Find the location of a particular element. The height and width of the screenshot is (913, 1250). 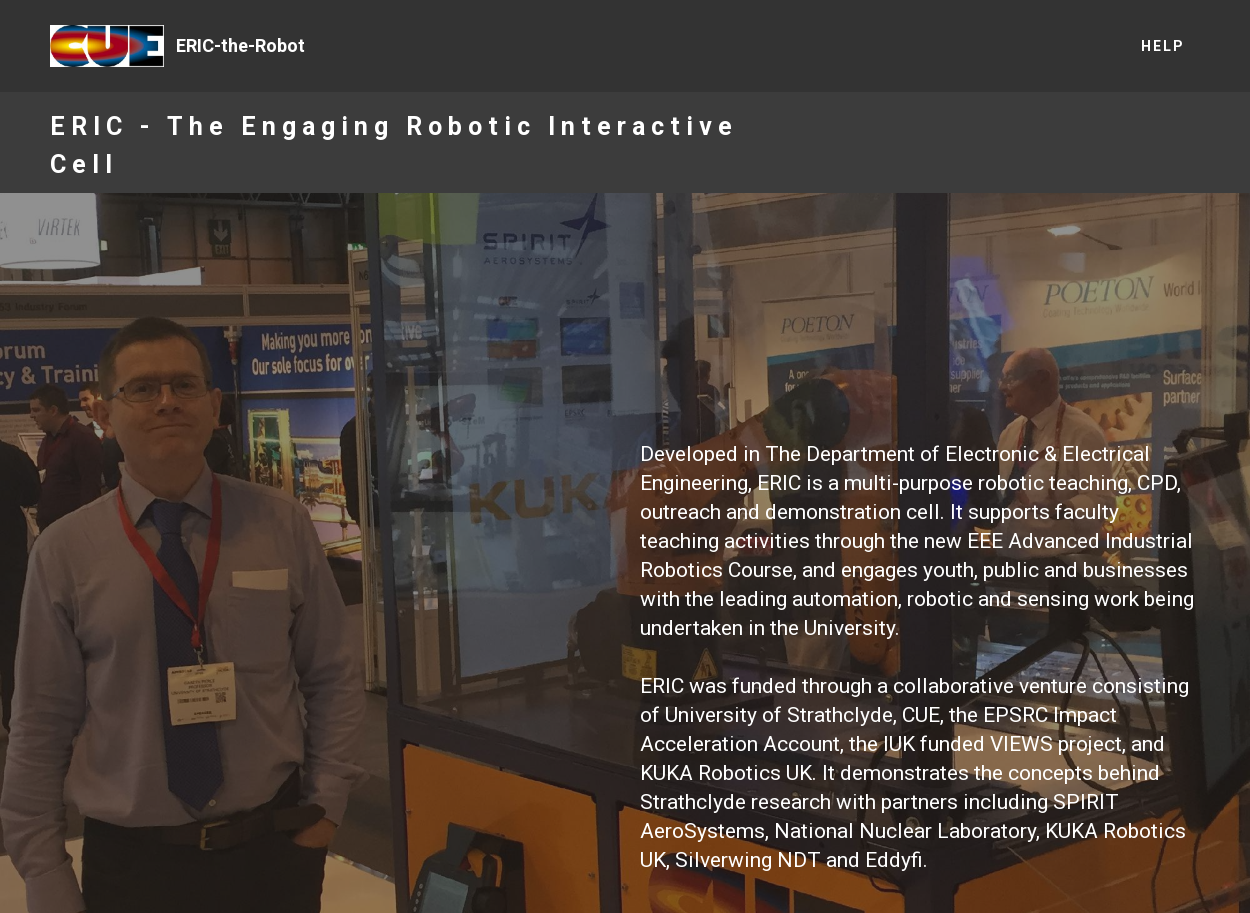

ERIC-the-Robot is located at coordinates (240, 45).